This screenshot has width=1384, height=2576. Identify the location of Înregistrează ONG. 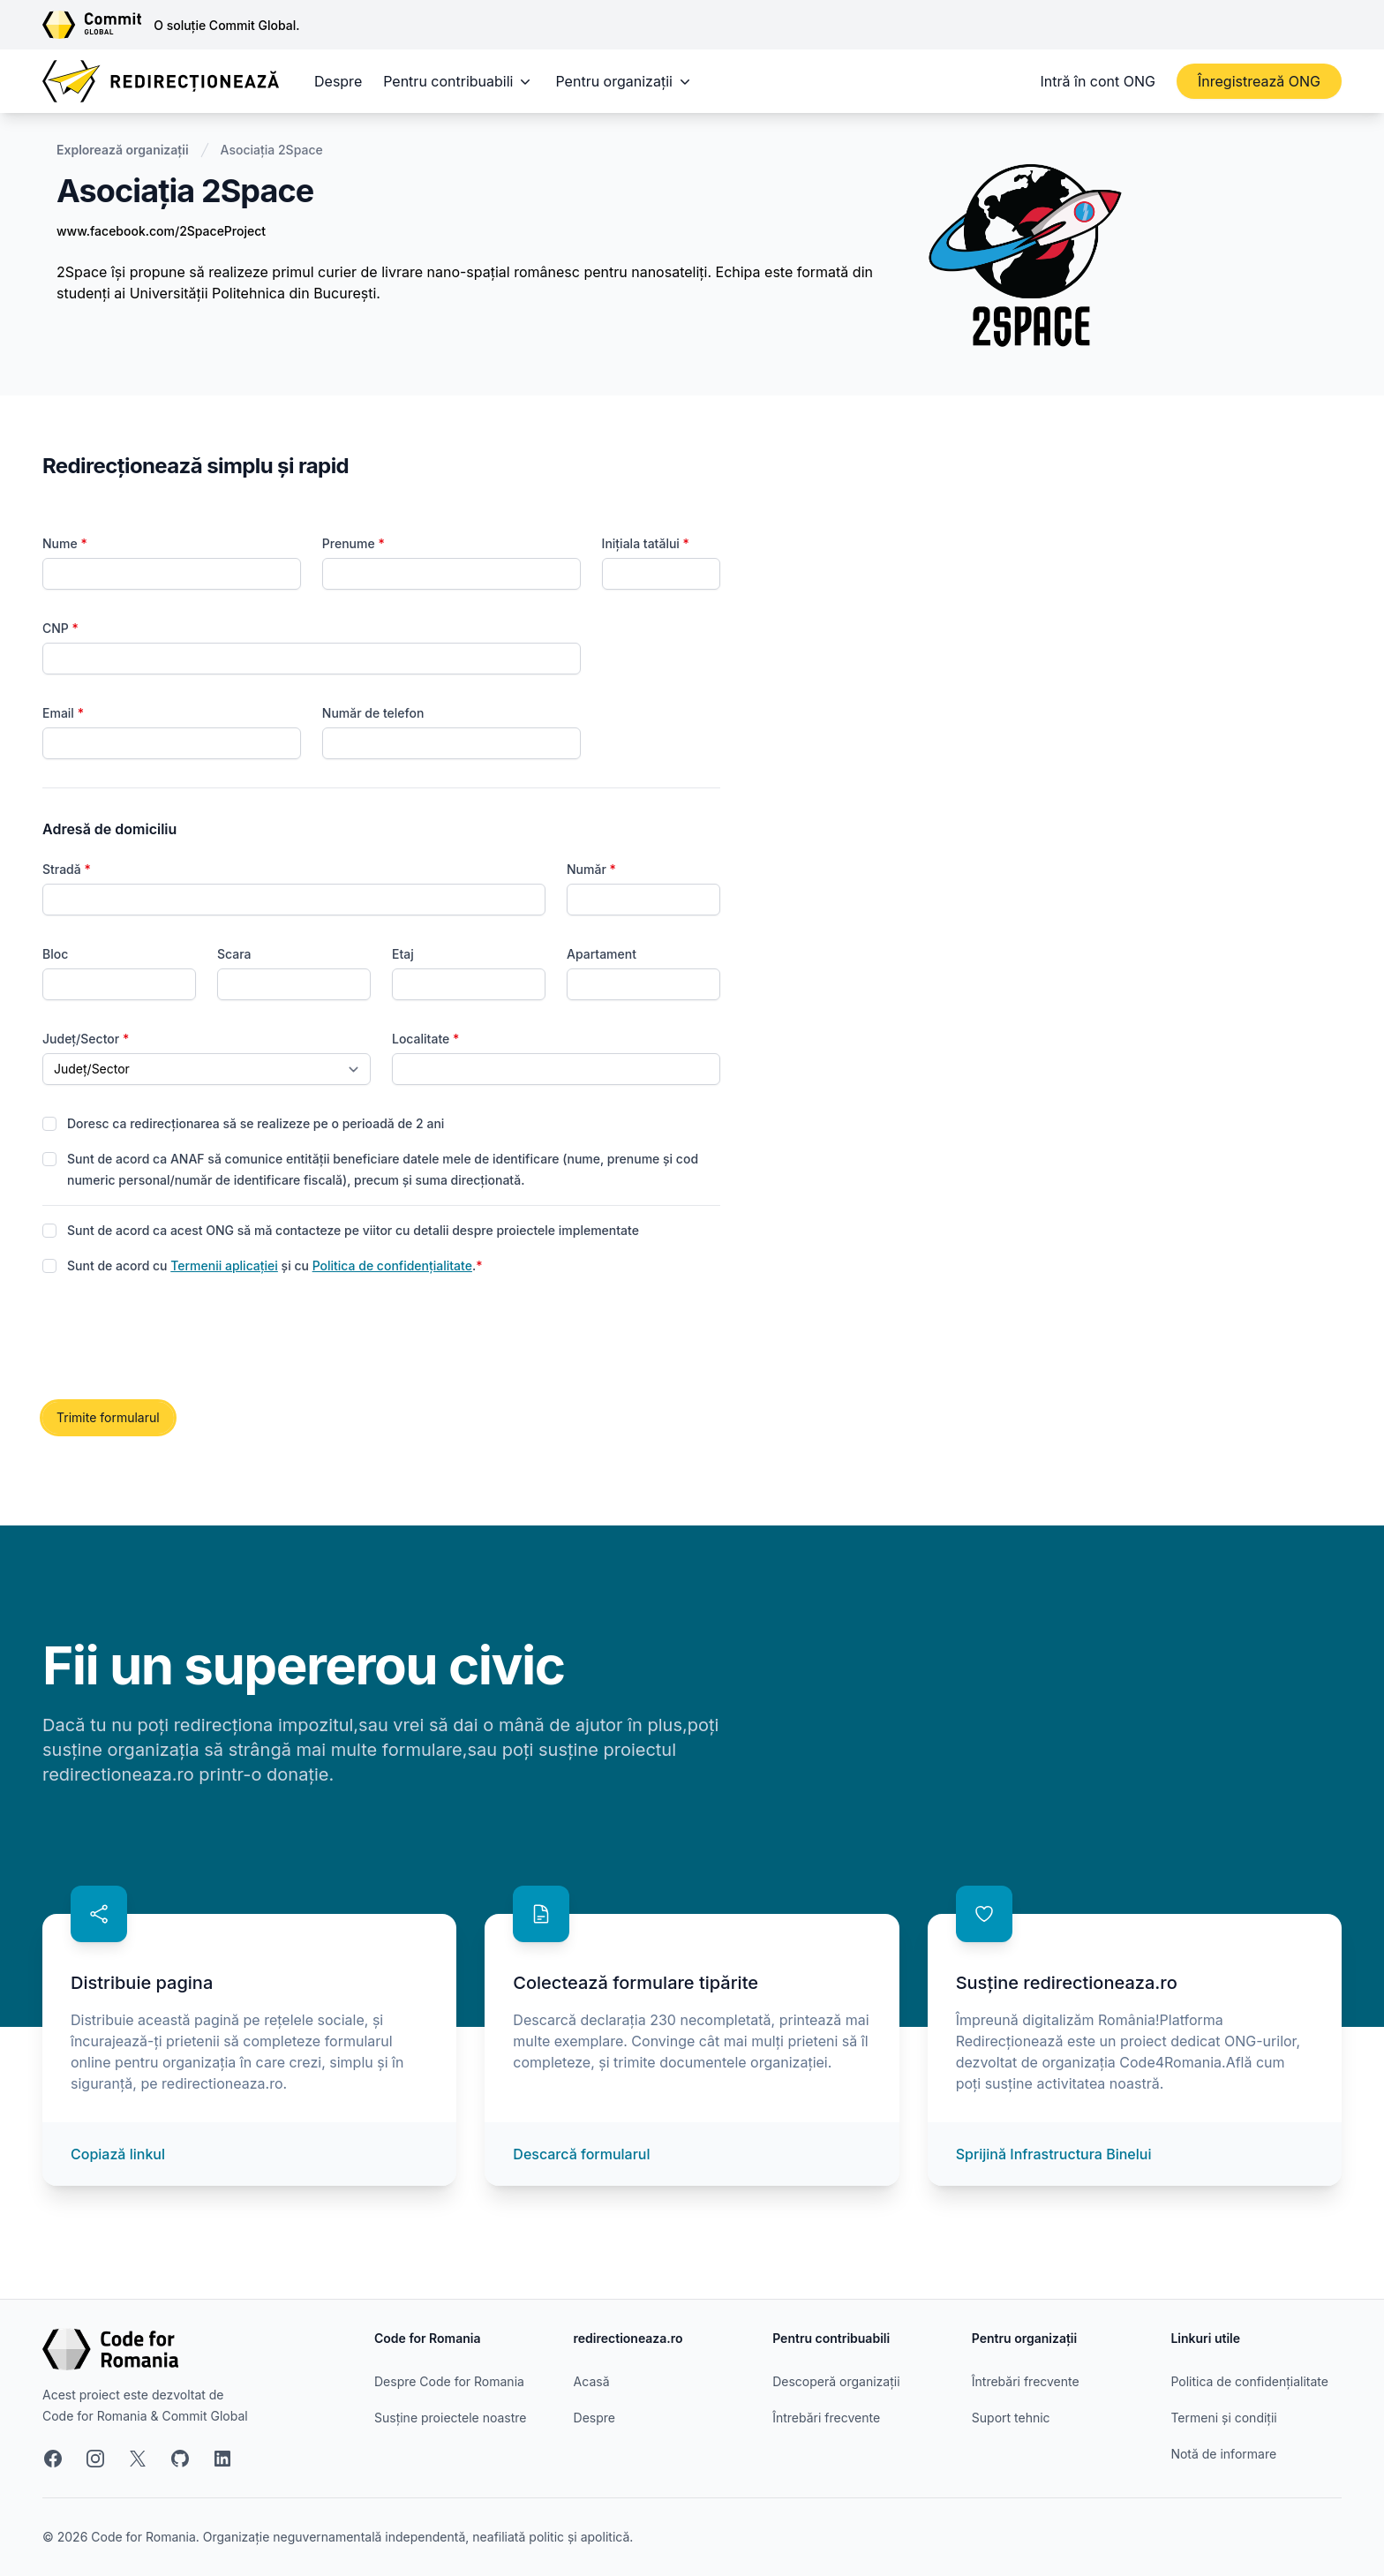
(1259, 81).